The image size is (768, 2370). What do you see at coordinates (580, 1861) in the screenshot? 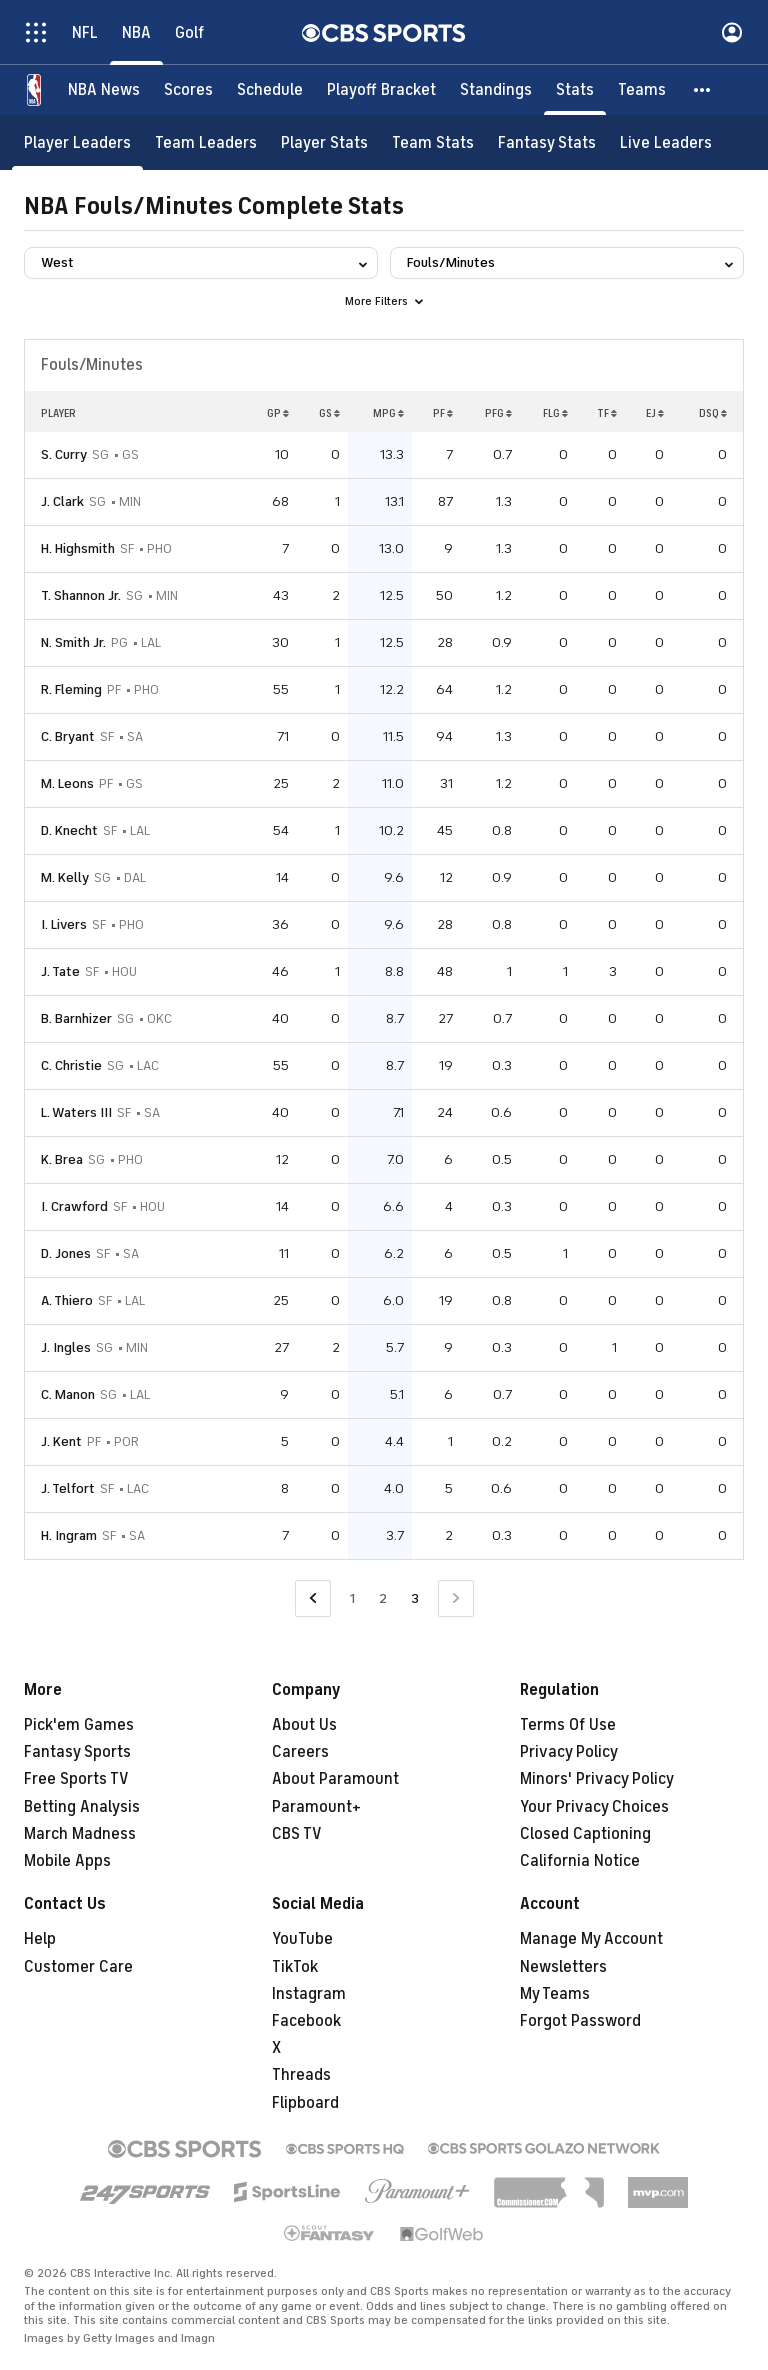
I see `California Notice` at bounding box center [580, 1861].